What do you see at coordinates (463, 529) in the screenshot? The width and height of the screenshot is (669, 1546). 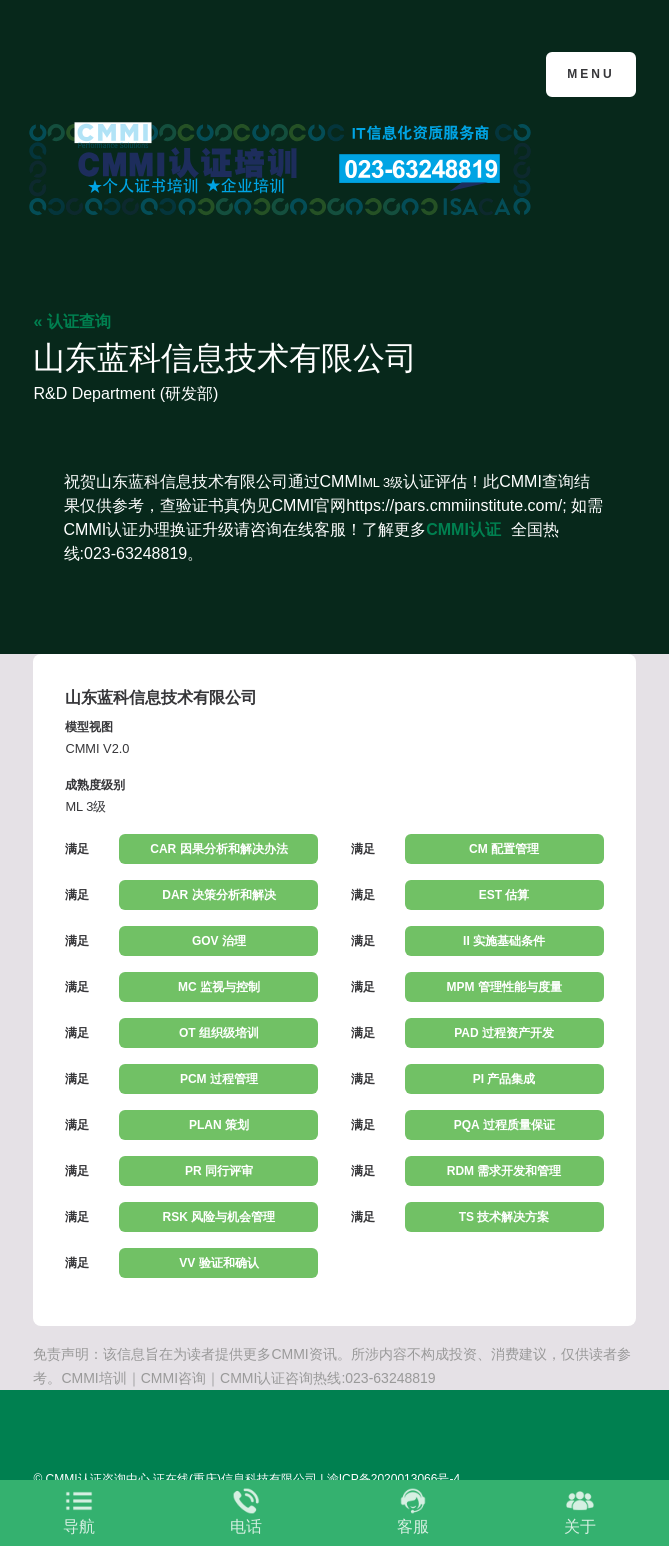 I see `CMMI认证` at bounding box center [463, 529].